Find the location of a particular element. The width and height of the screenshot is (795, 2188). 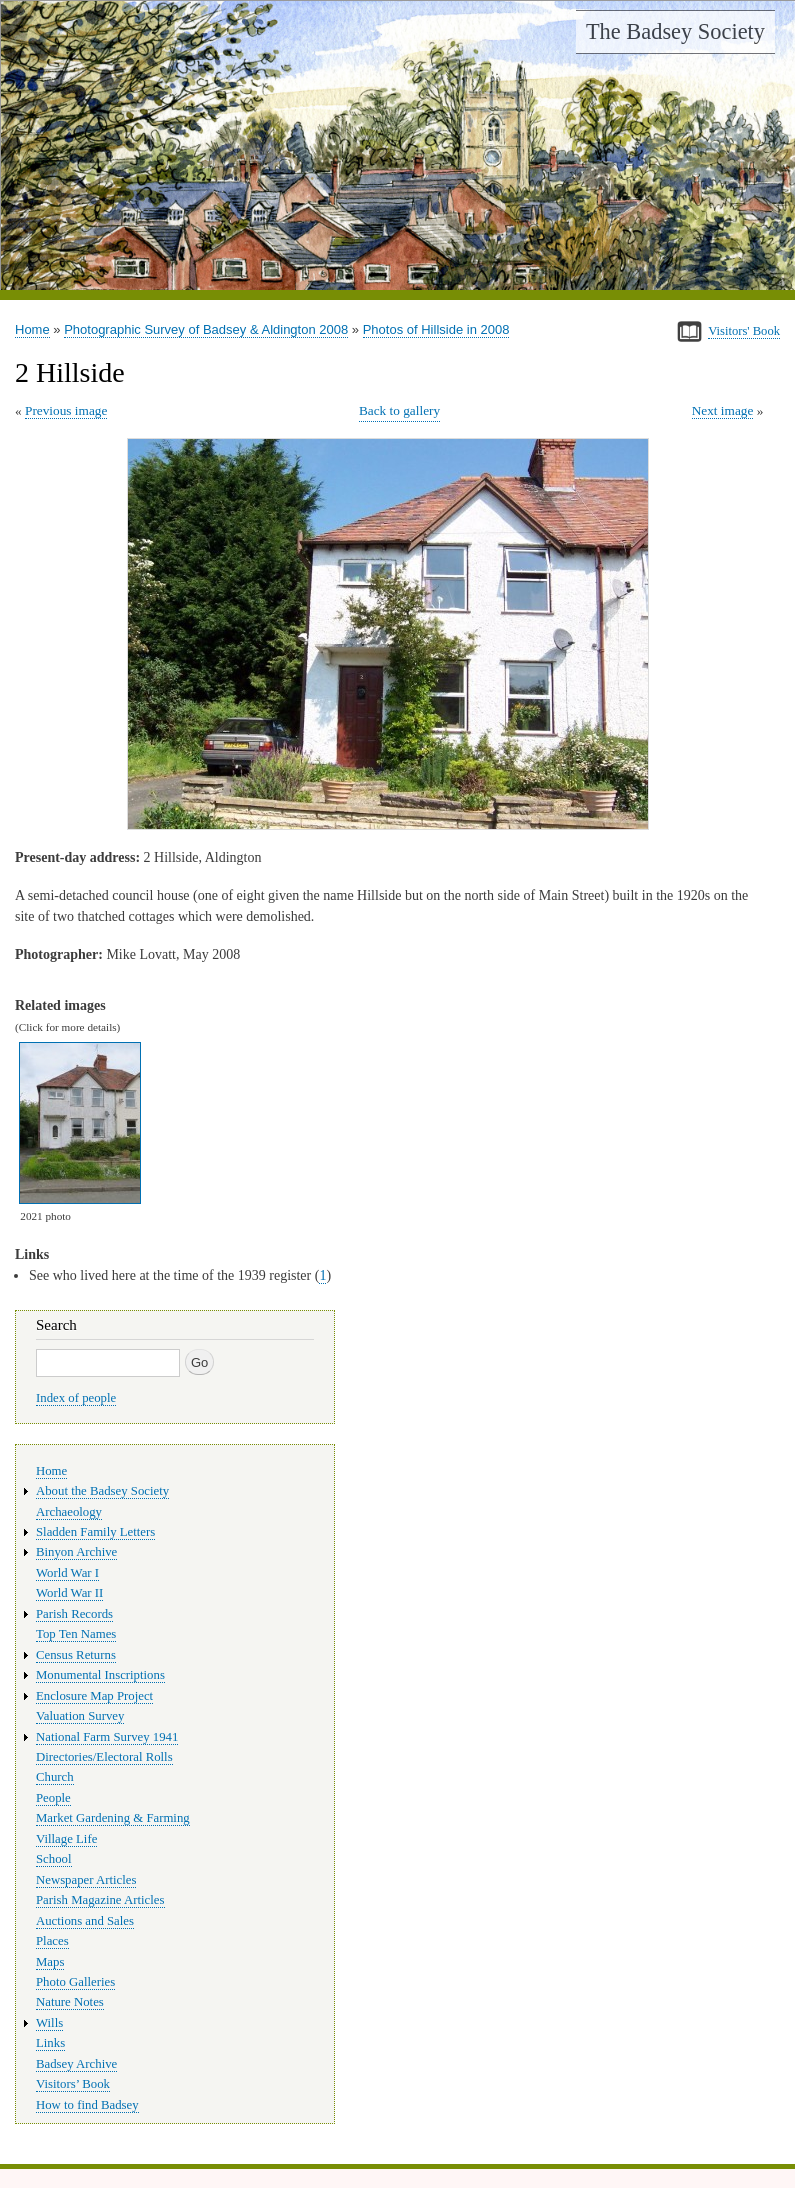

Monumental Inscriptions is located at coordinates (100, 1675).